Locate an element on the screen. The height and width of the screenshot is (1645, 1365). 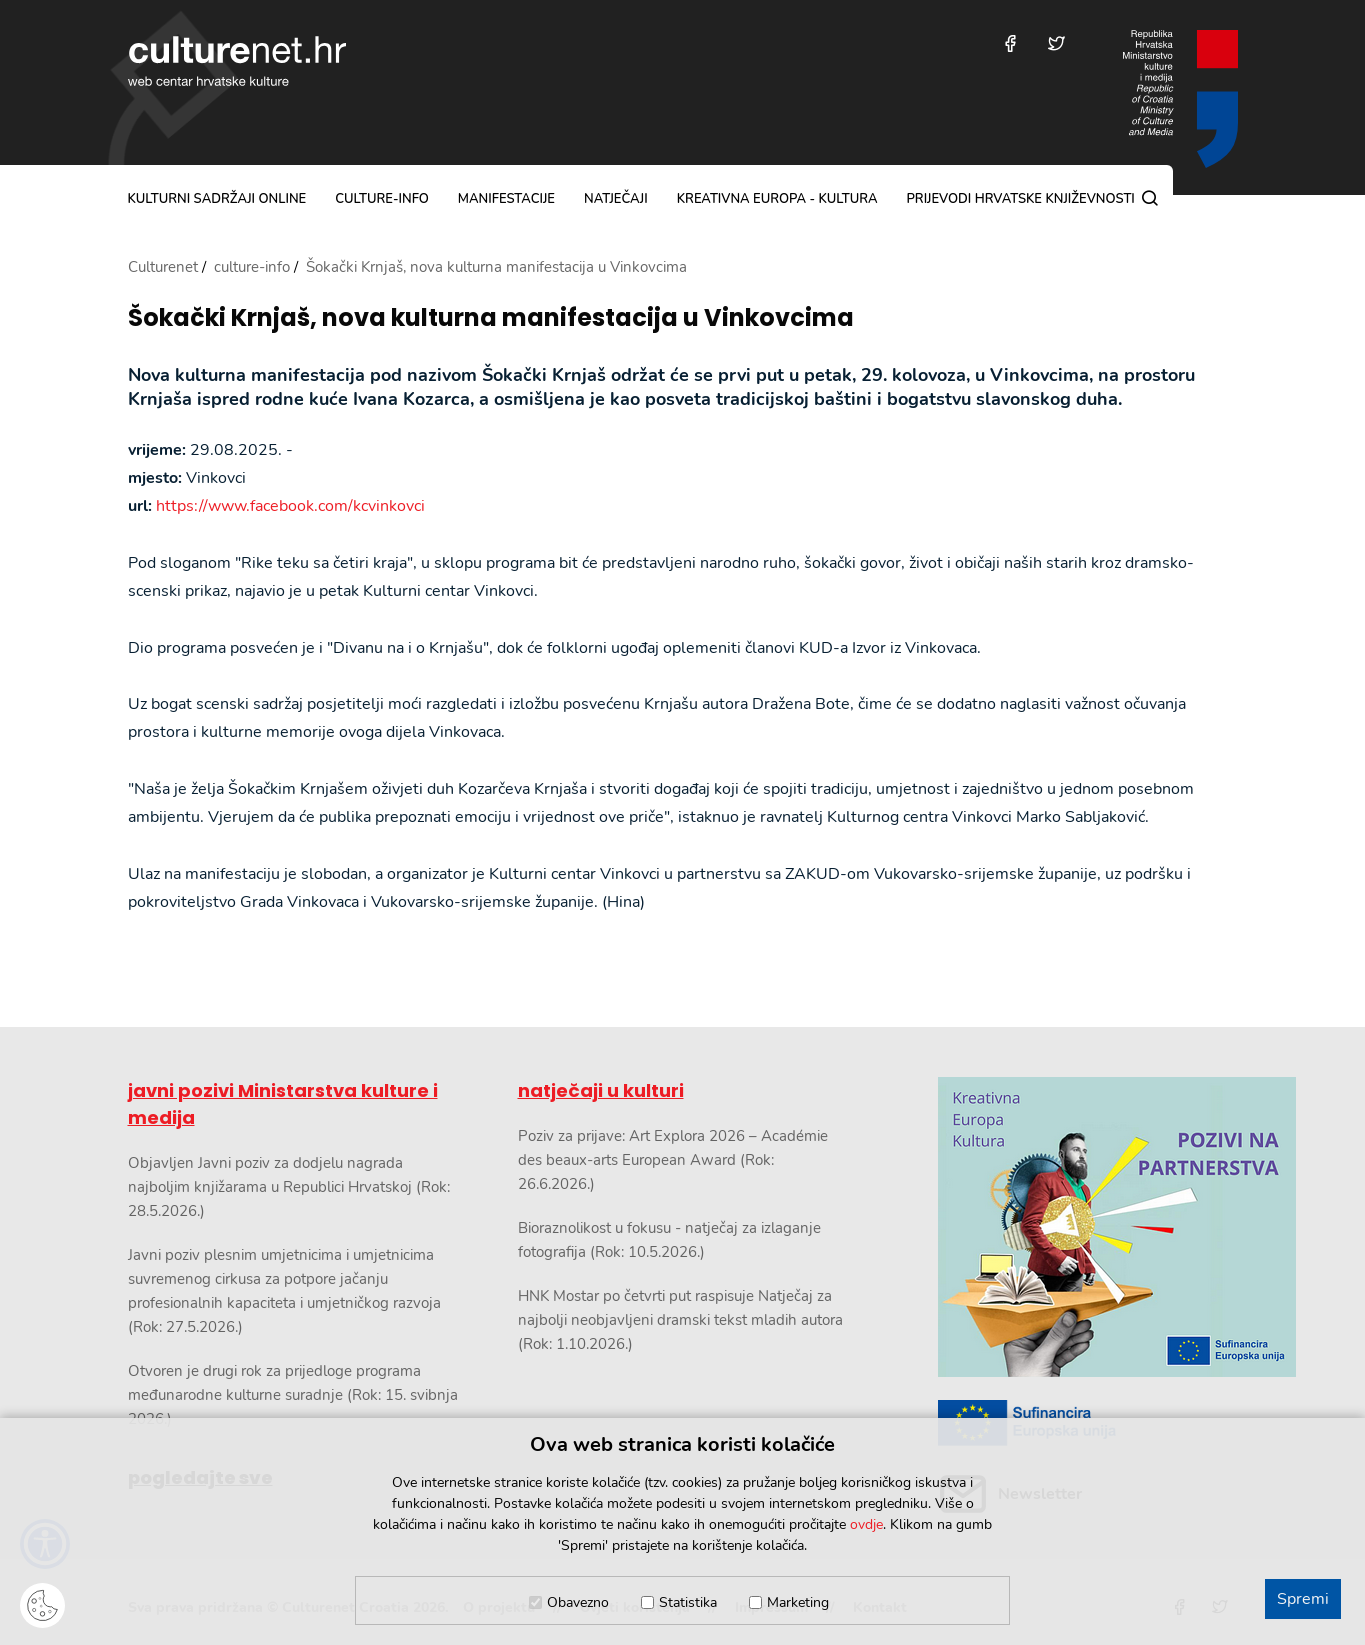
Culturenet is located at coordinates (163, 267).